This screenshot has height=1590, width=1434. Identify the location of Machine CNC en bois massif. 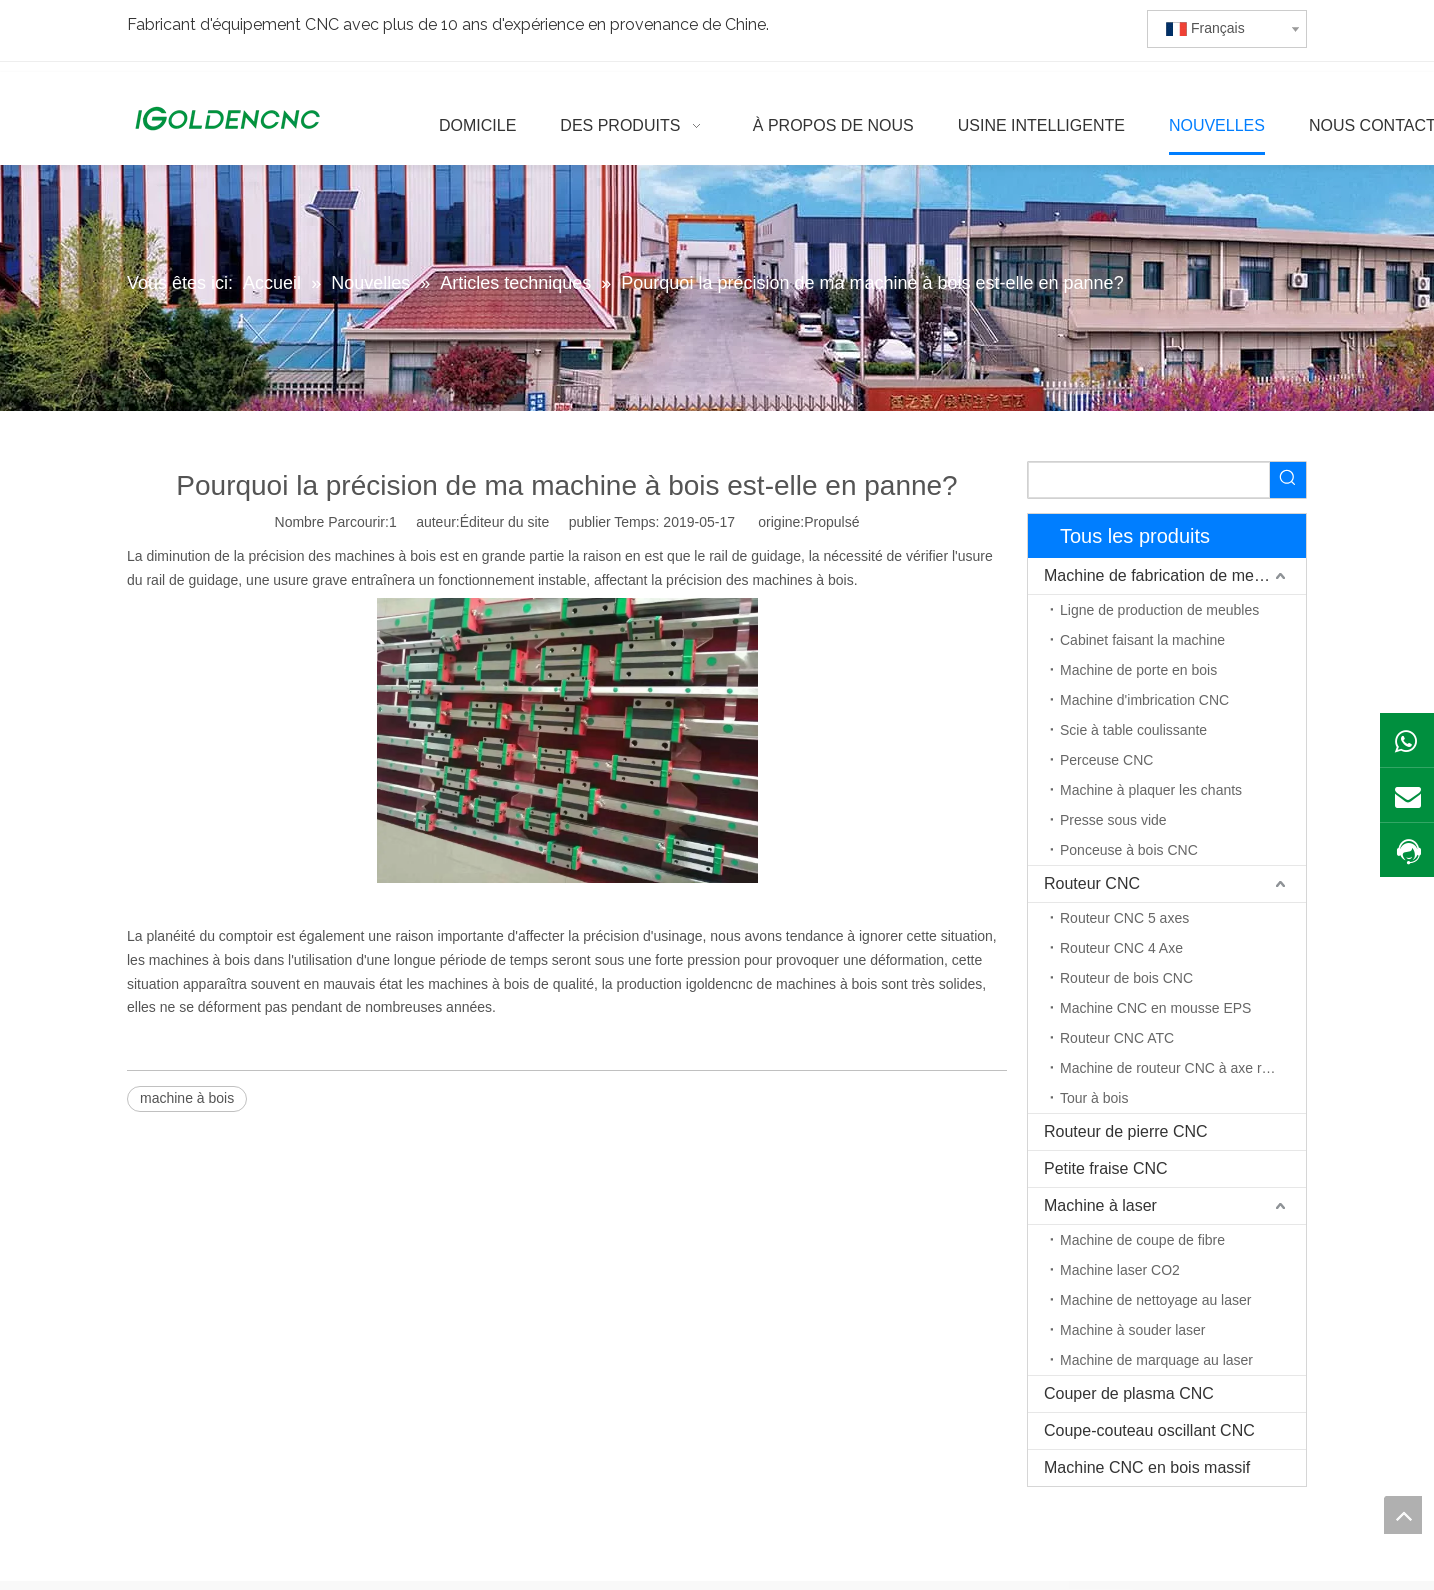
(1147, 1467).